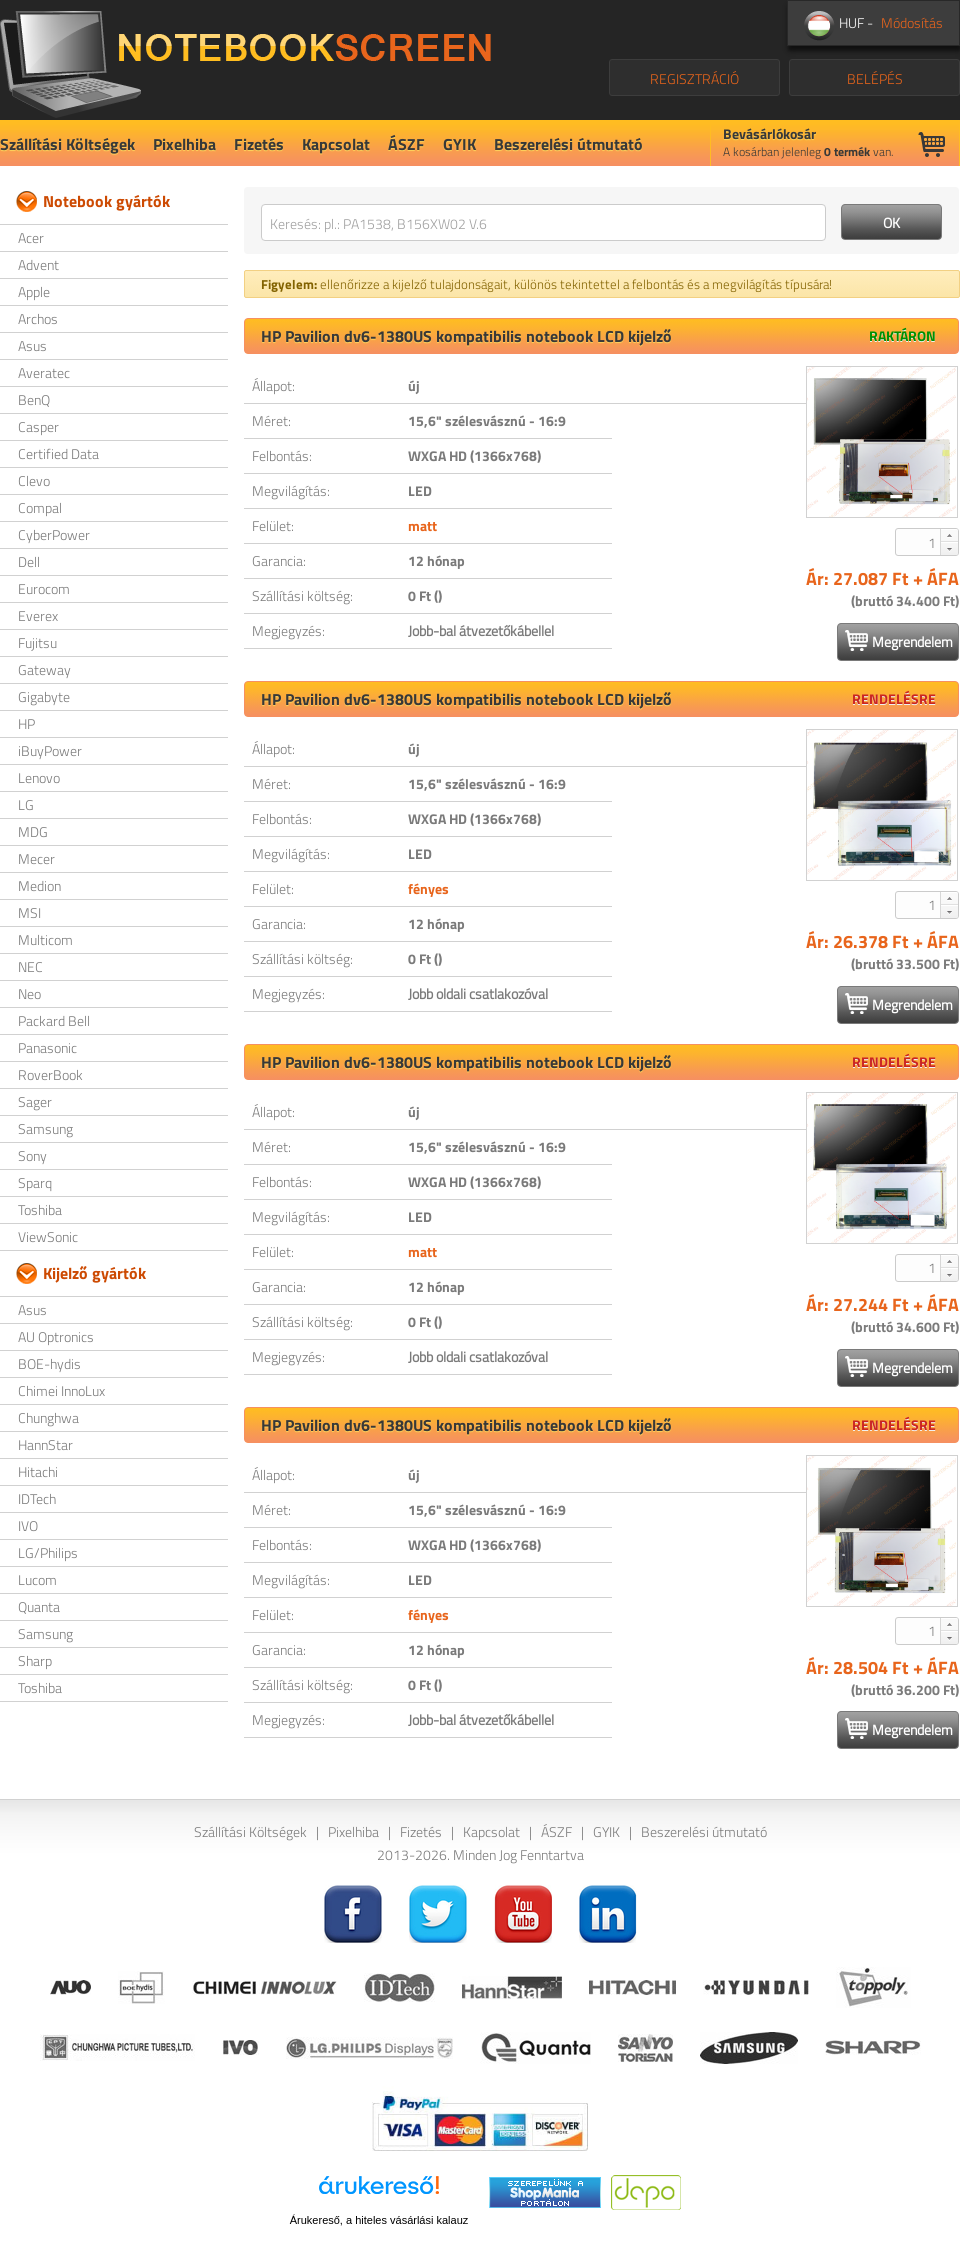  What do you see at coordinates (899, 641) in the screenshot?
I see `Megrendelem` at bounding box center [899, 641].